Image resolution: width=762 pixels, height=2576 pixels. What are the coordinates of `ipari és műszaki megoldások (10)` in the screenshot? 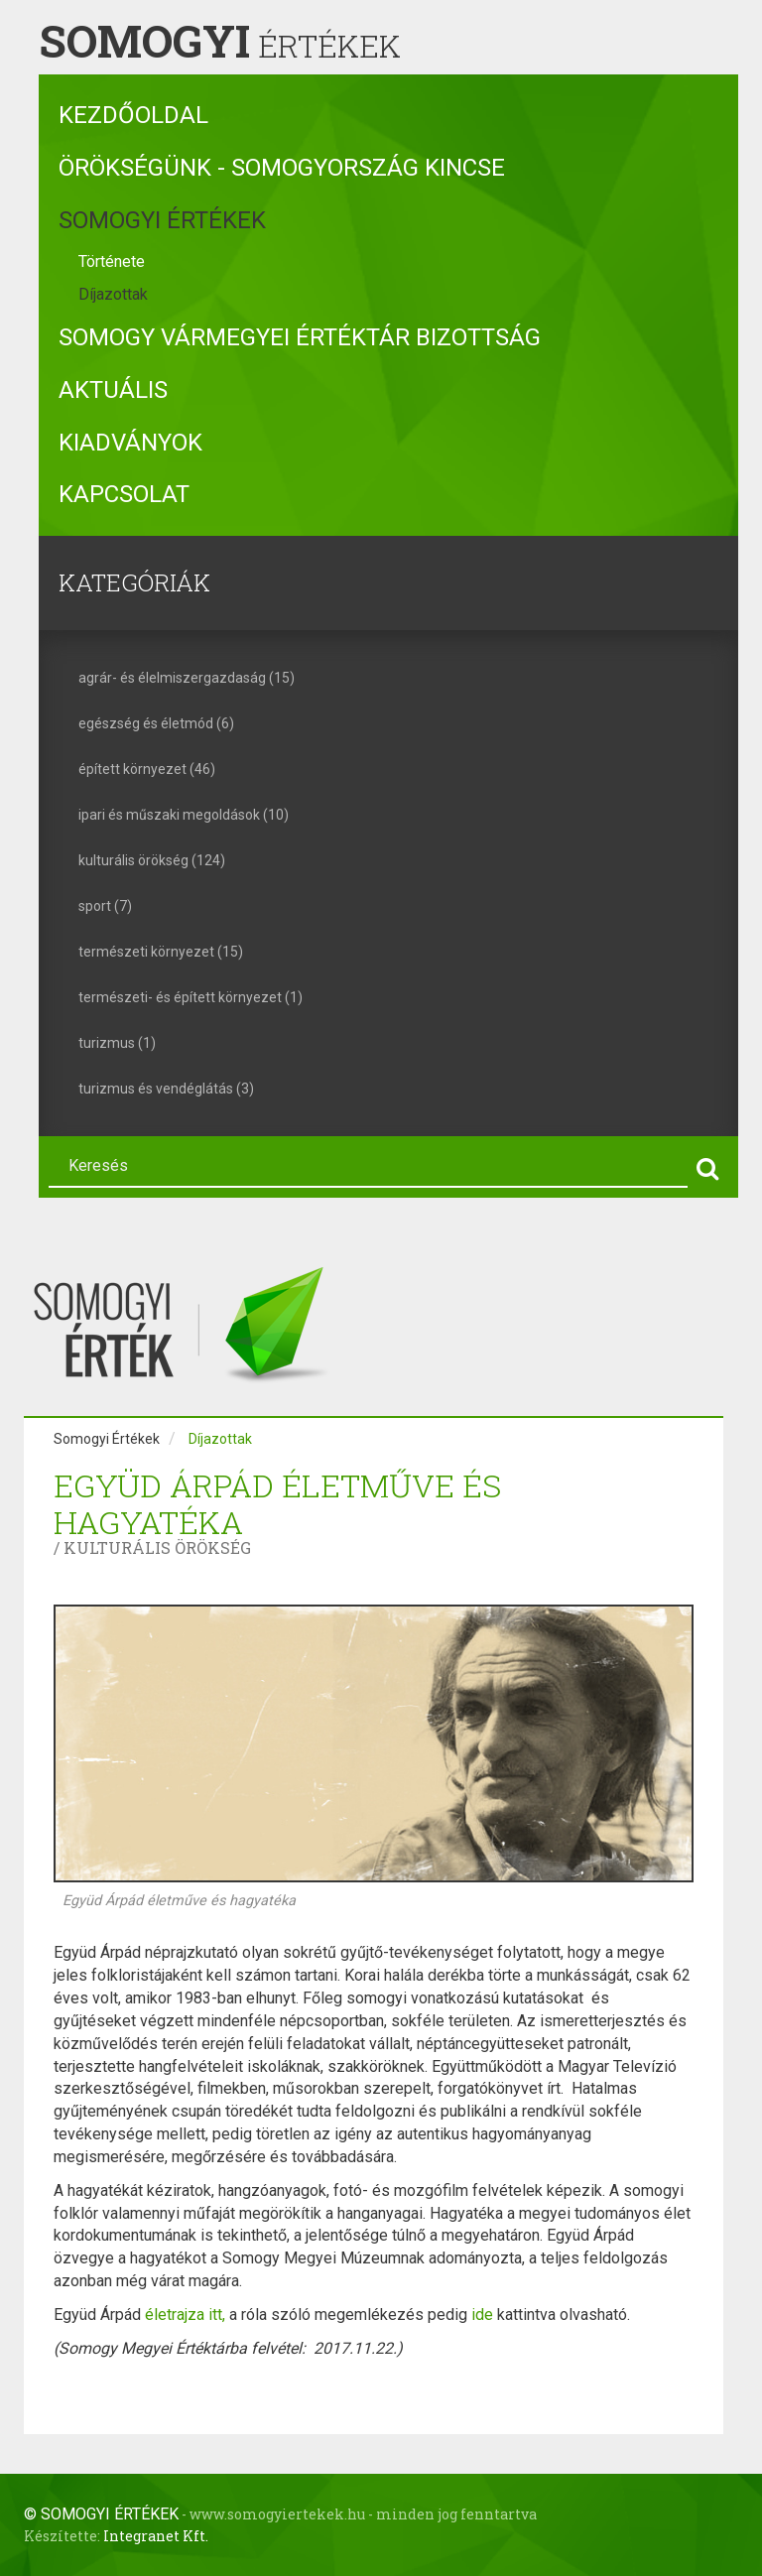 It's located at (183, 815).